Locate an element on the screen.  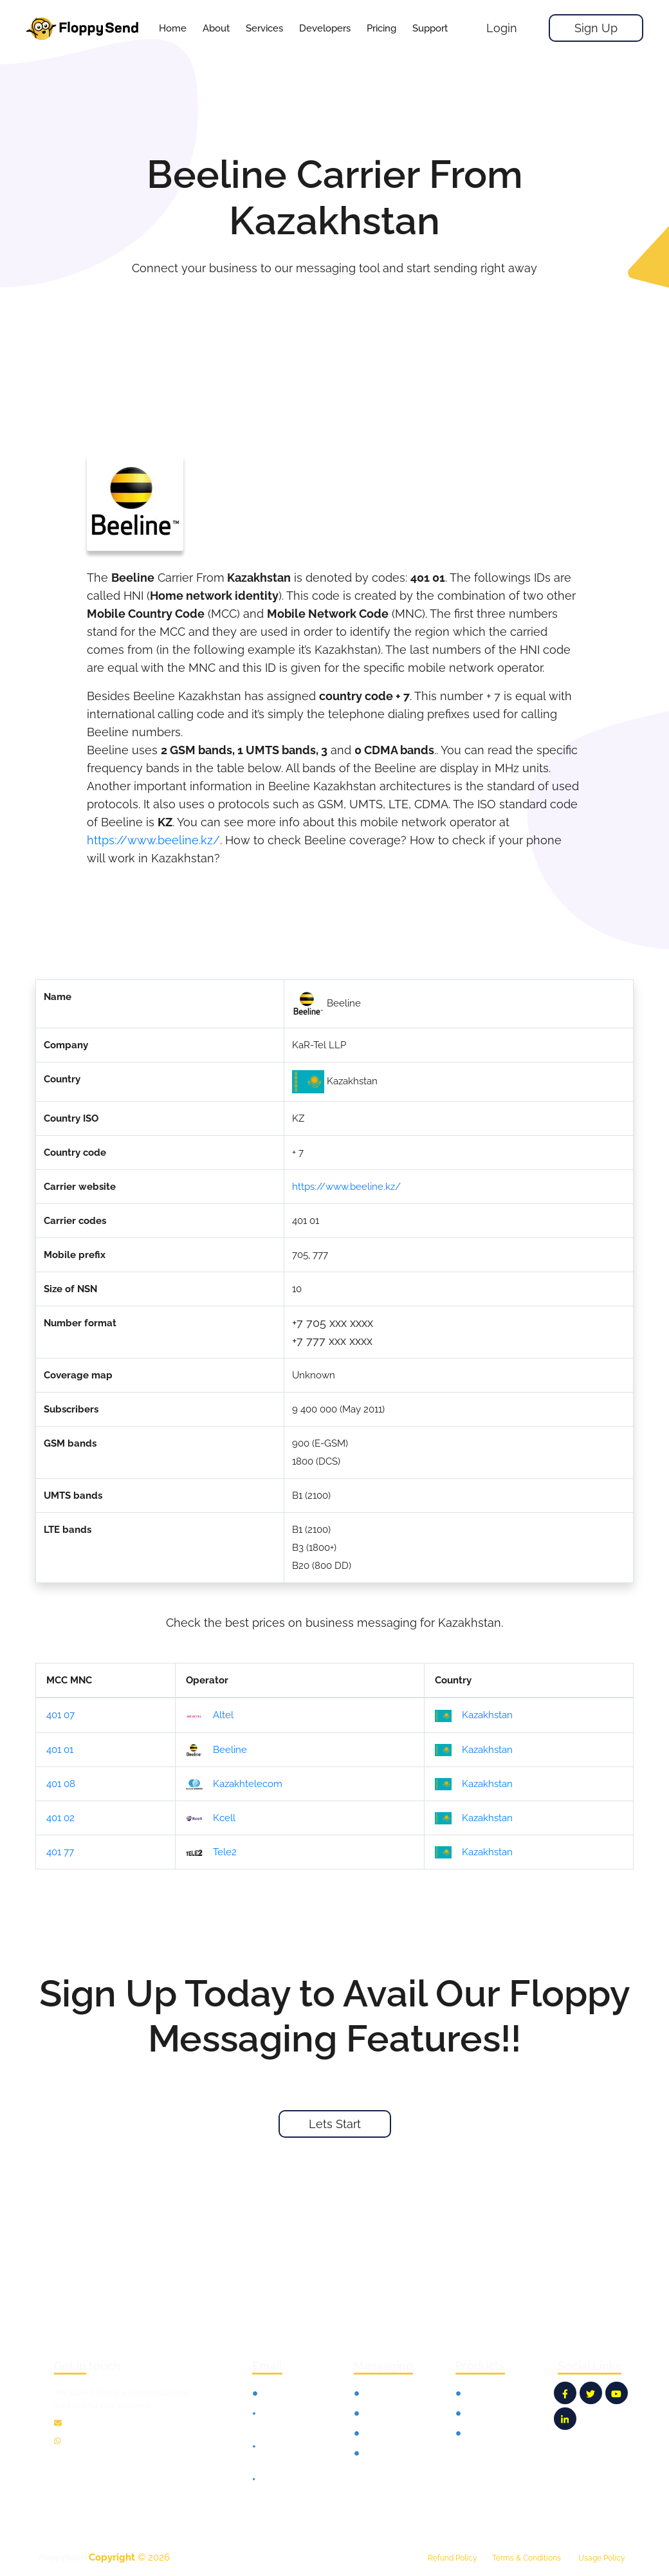
[FloppySend YouTube] is located at coordinates (616, 2393).